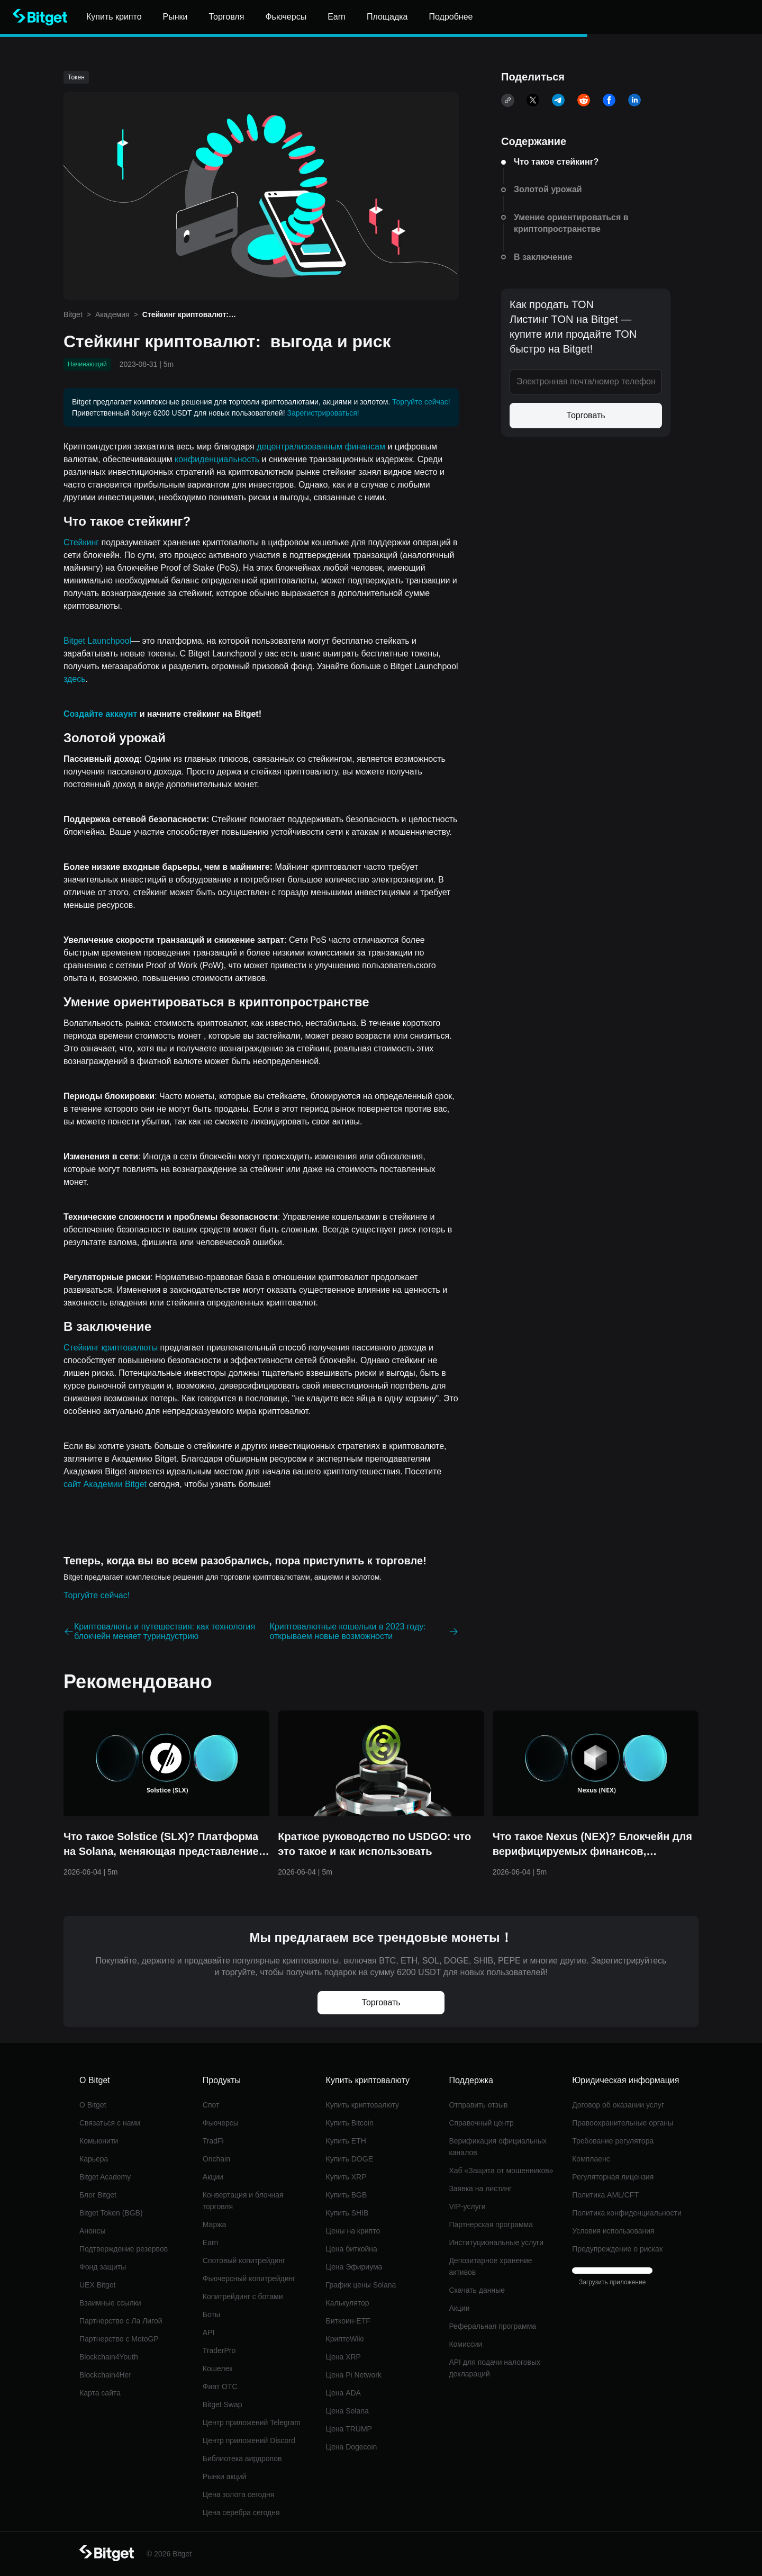 Image resolution: width=762 pixels, height=2576 pixels. Describe the element at coordinates (498, 2147) in the screenshot. I see `Верификация официальных каналов` at that location.